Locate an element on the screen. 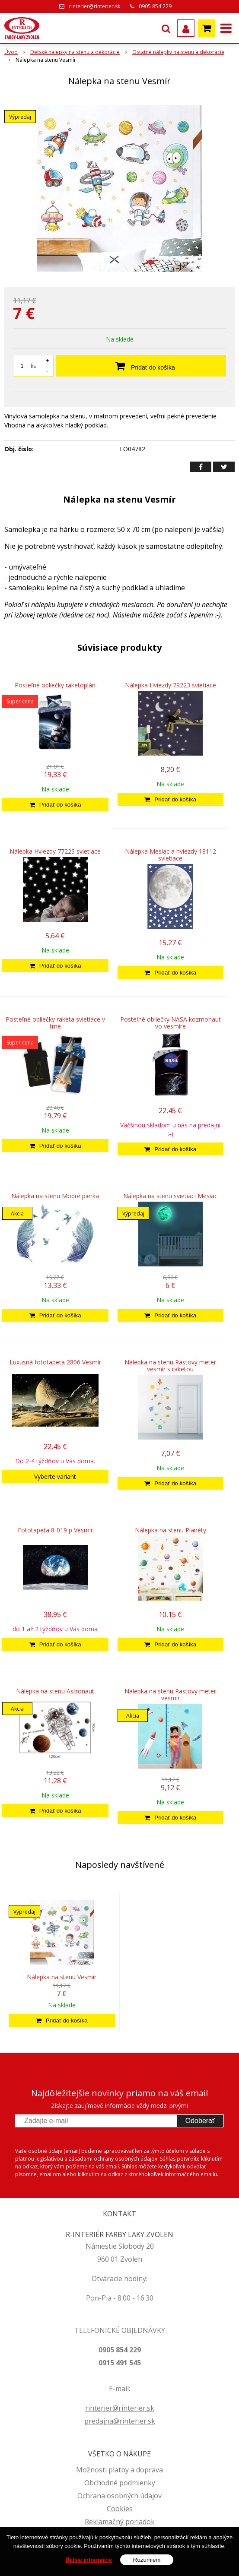  Ďalšie informácie is located at coordinates (89, 2560).